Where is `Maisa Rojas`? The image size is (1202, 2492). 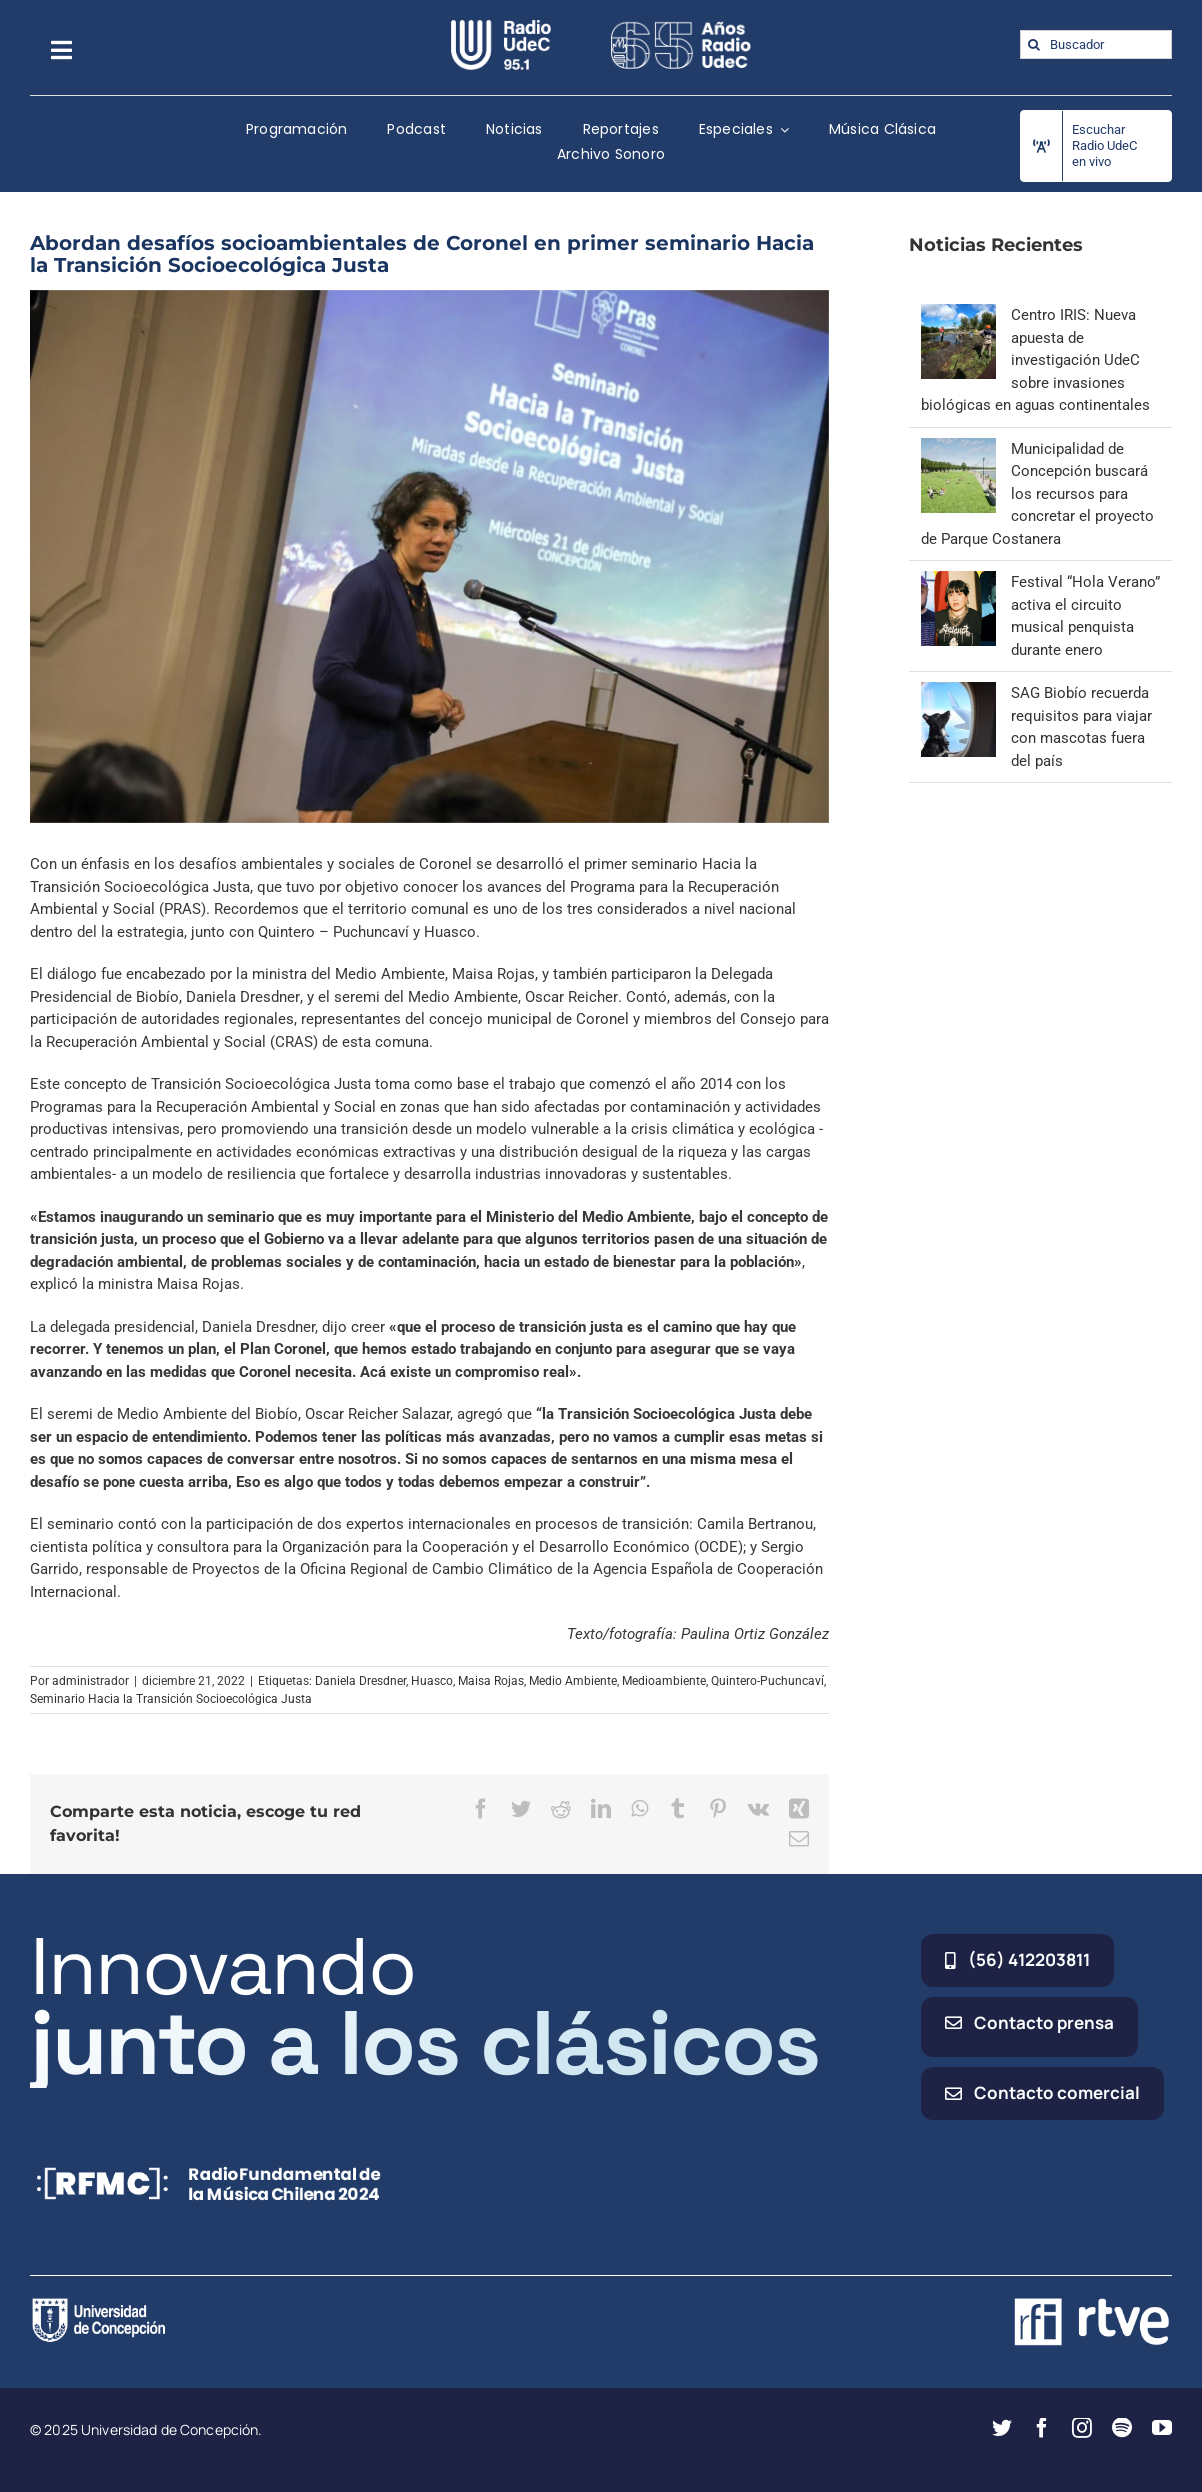
Maisa Rojas is located at coordinates (491, 1681).